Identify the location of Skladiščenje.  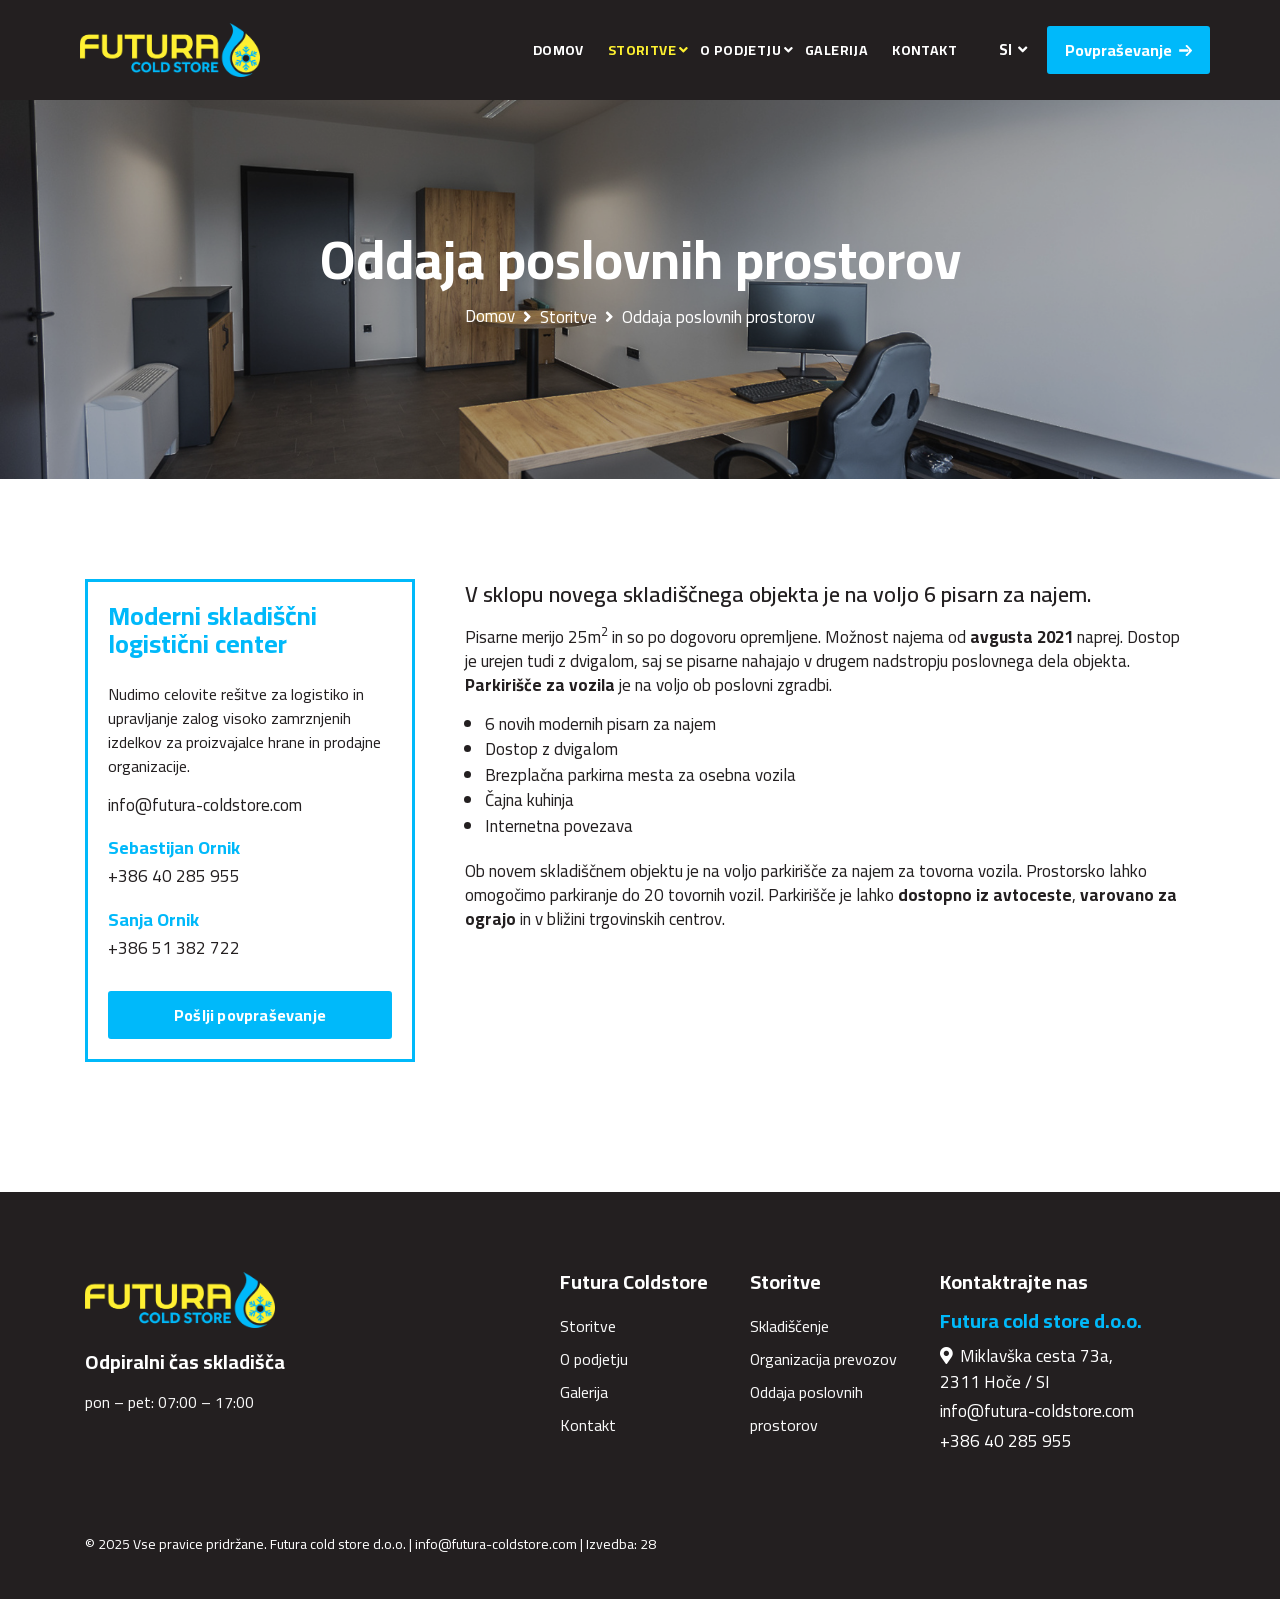
(789, 1326).